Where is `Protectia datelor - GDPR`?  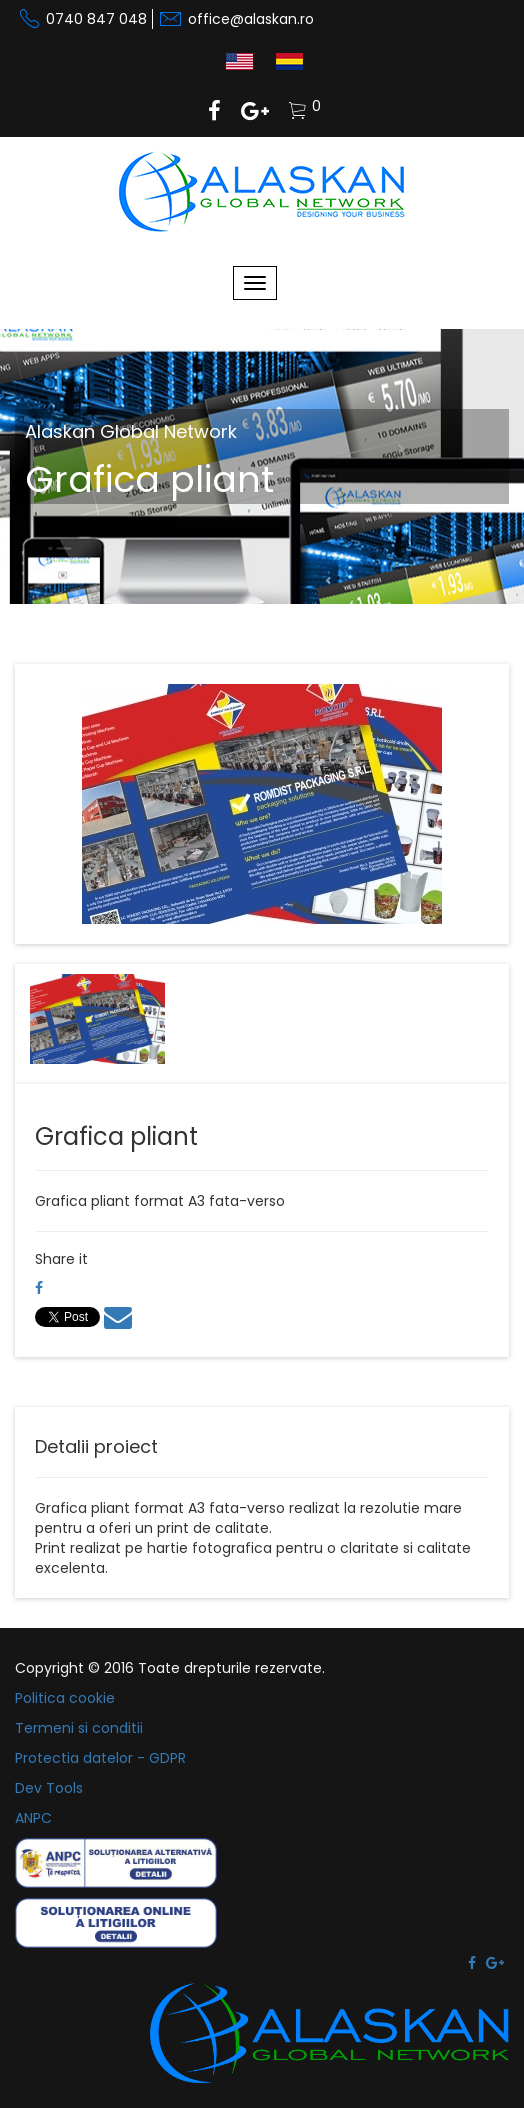 Protectia datelor - GDPR is located at coordinates (100, 1758).